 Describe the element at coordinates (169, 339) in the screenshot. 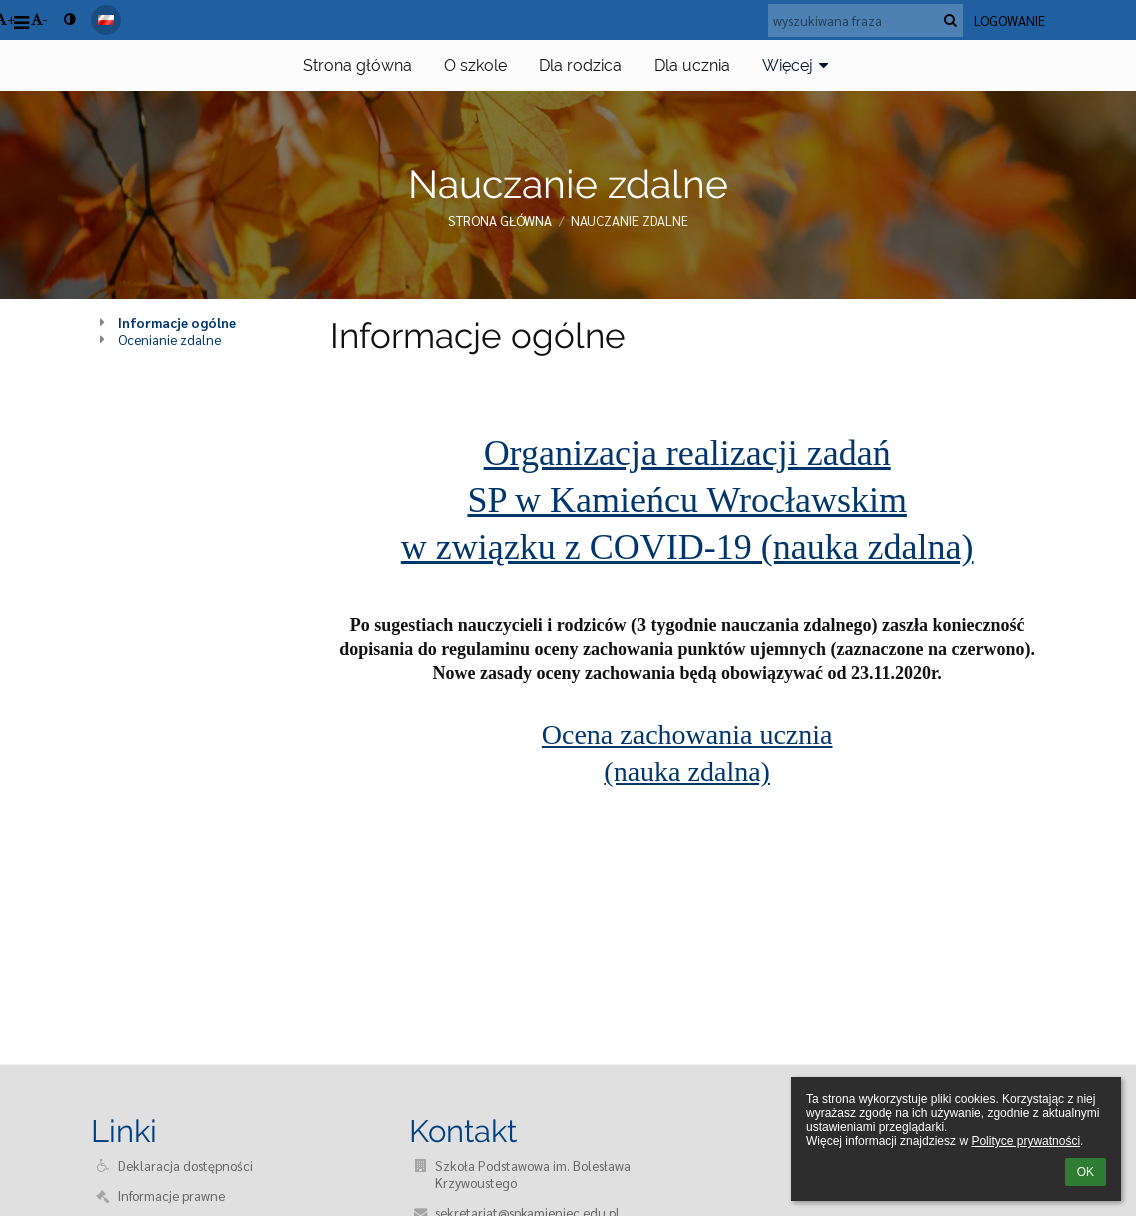

I see `Ocenianie zdalne` at that location.